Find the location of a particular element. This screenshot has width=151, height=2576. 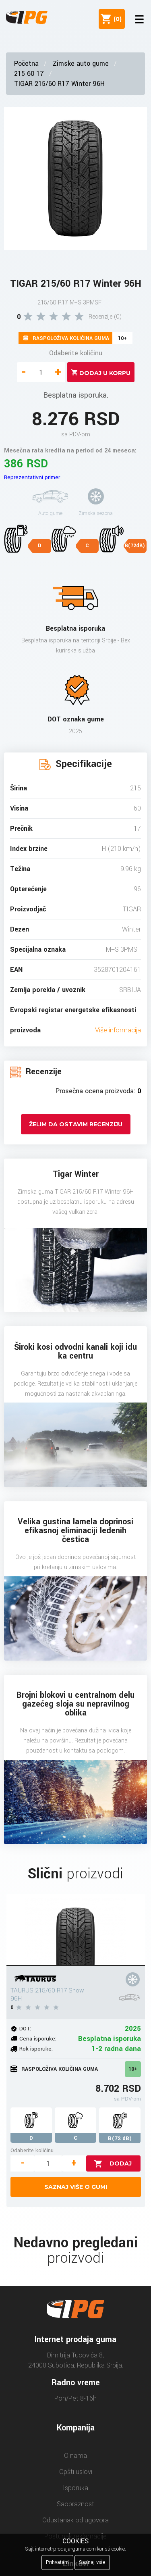

Zimske auto gume is located at coordinates (81, 63).